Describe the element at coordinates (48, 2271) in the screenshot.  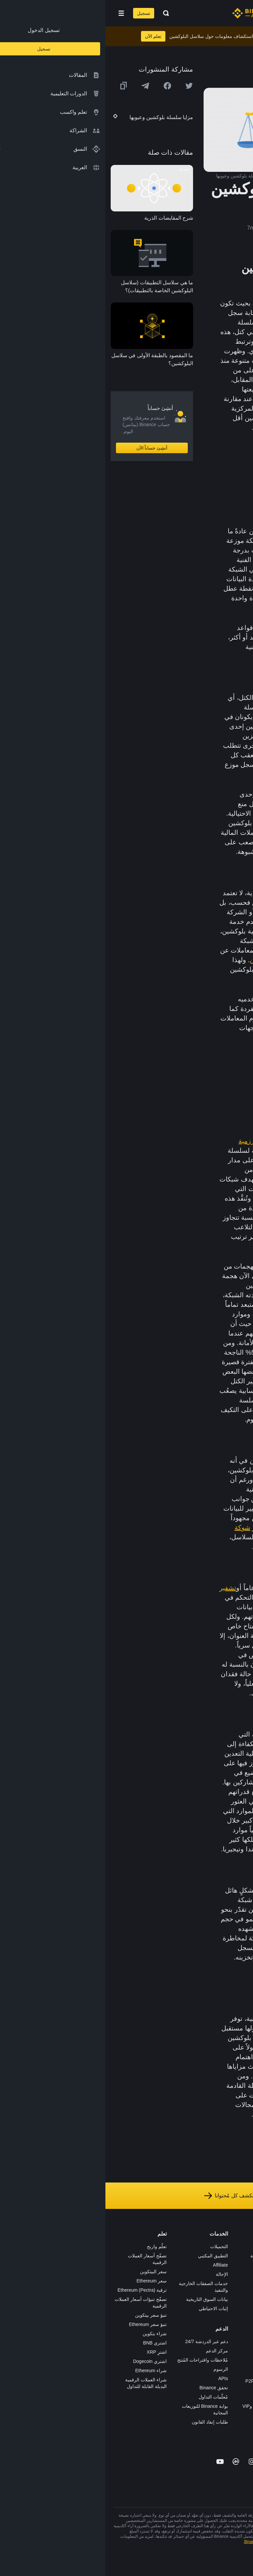
I see `سعر البيتكوين` at that location.